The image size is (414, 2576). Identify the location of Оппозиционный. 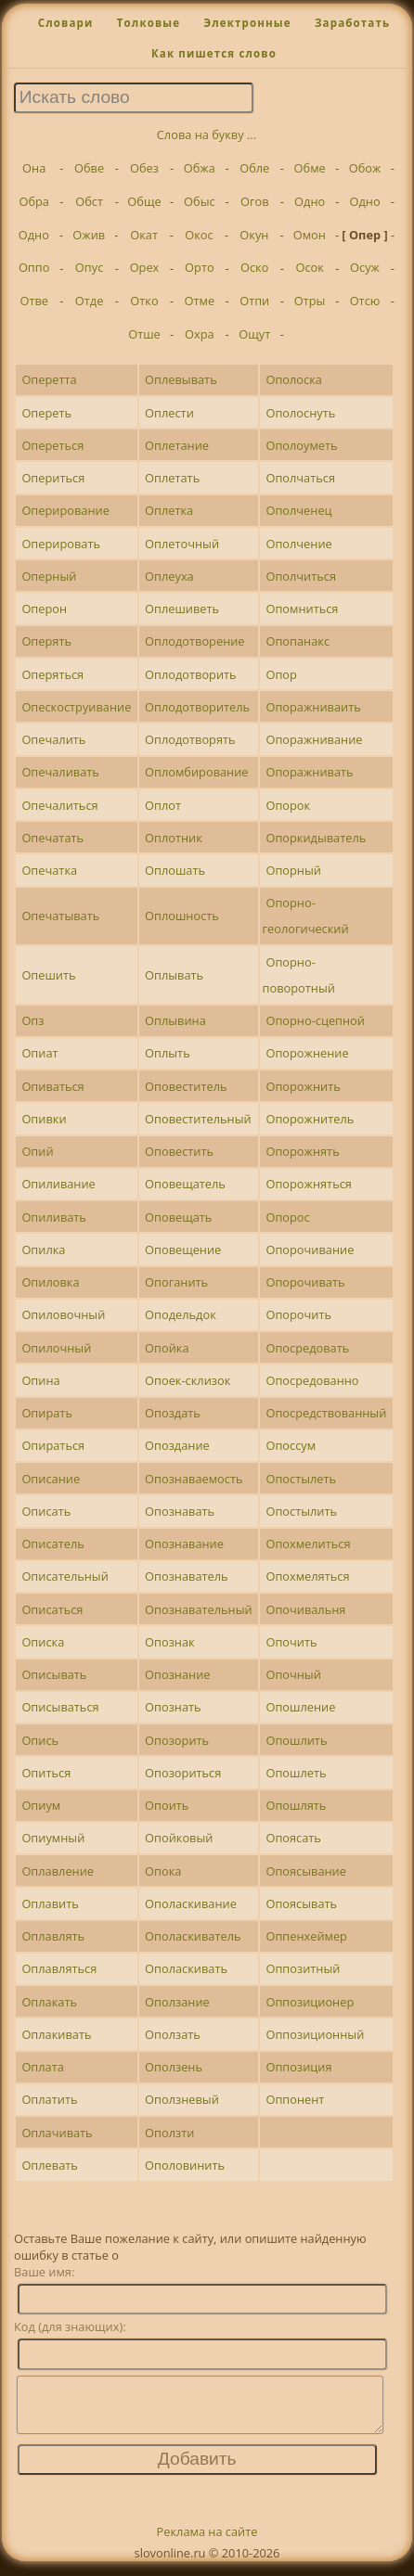
(314, 2034).